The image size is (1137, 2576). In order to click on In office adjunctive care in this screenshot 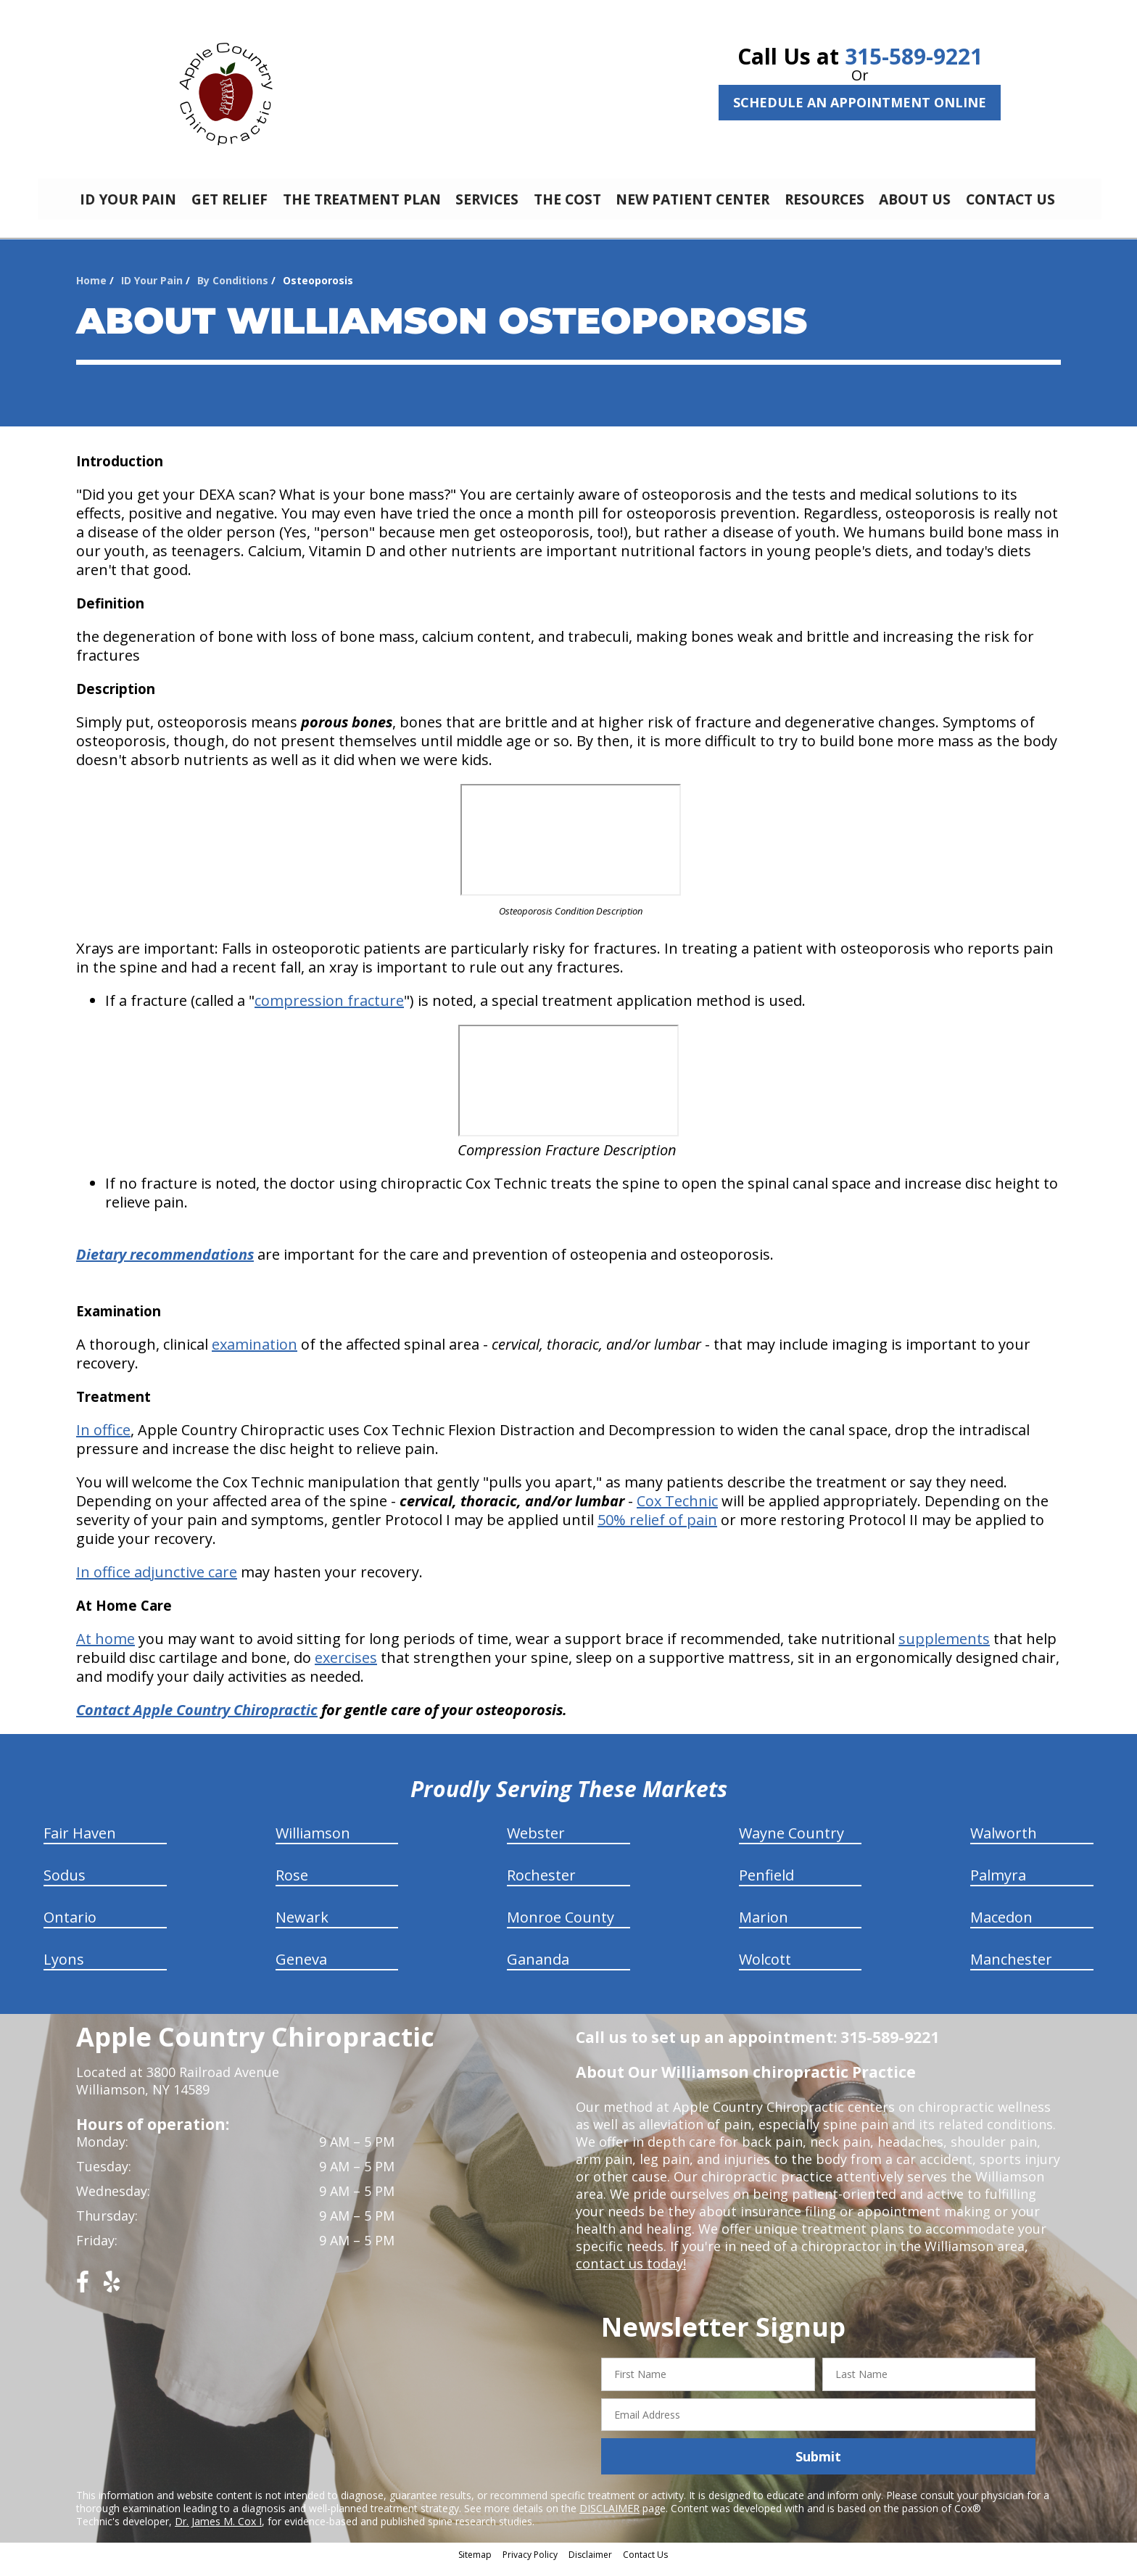, I will do `click(156, 1583)`.